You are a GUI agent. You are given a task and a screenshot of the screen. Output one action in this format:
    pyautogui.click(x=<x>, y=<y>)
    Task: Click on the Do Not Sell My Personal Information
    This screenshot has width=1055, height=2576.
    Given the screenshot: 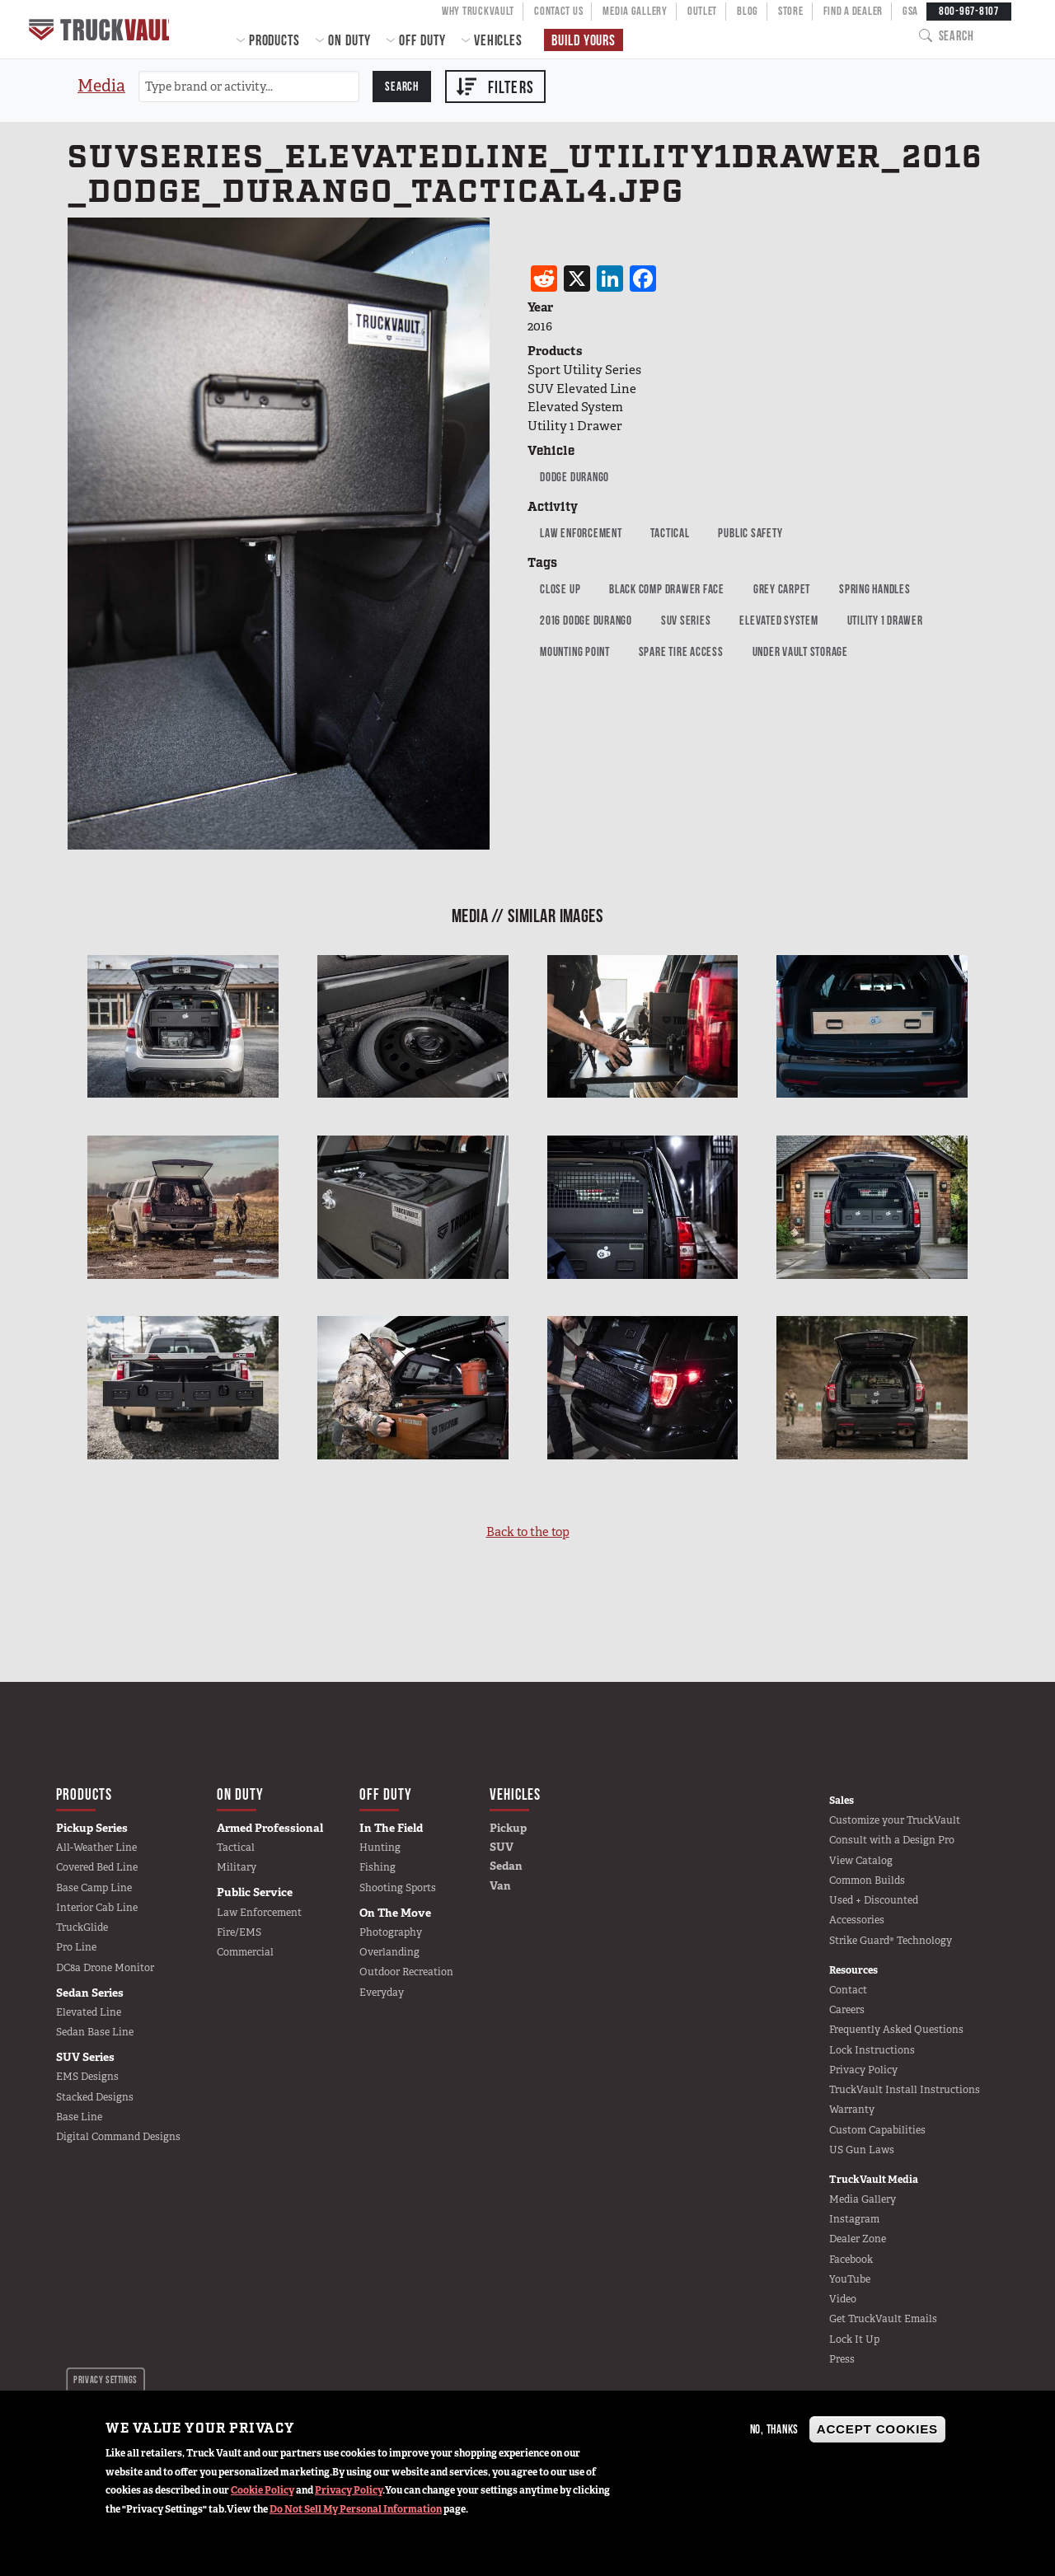 What is the action you would take?
    pyautogui.click(x=356, y=2509)
    